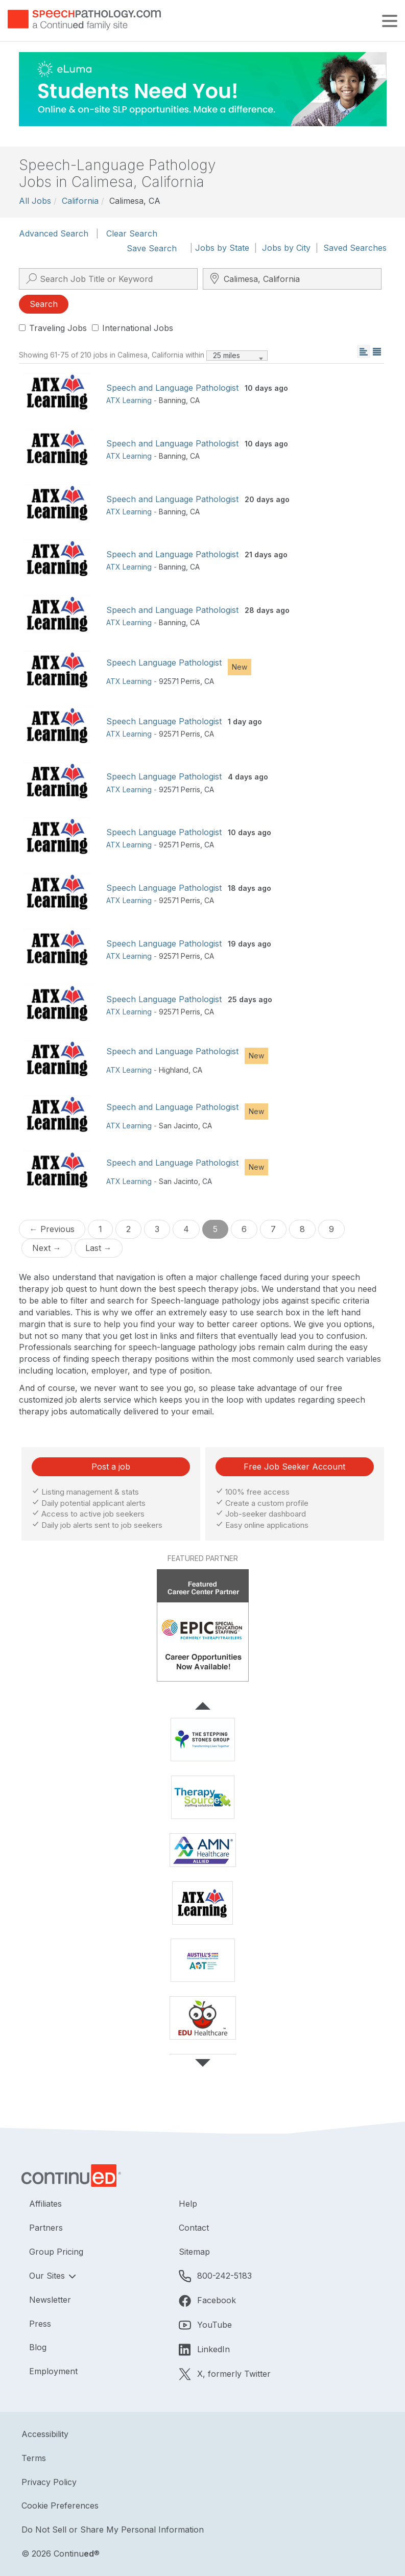 This screenshot has height=2576, width=405. I want to click on Save Search, so click(152, 248).